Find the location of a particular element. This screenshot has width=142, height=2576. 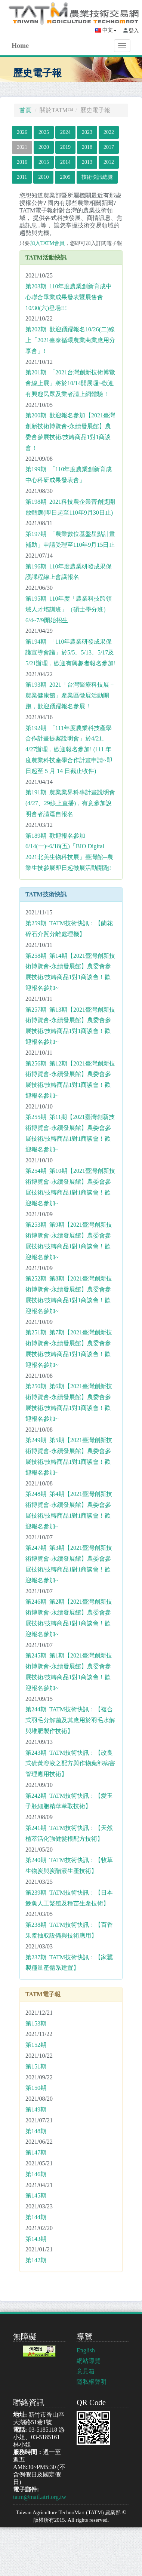

2018 is located at coordinates (87, 147).